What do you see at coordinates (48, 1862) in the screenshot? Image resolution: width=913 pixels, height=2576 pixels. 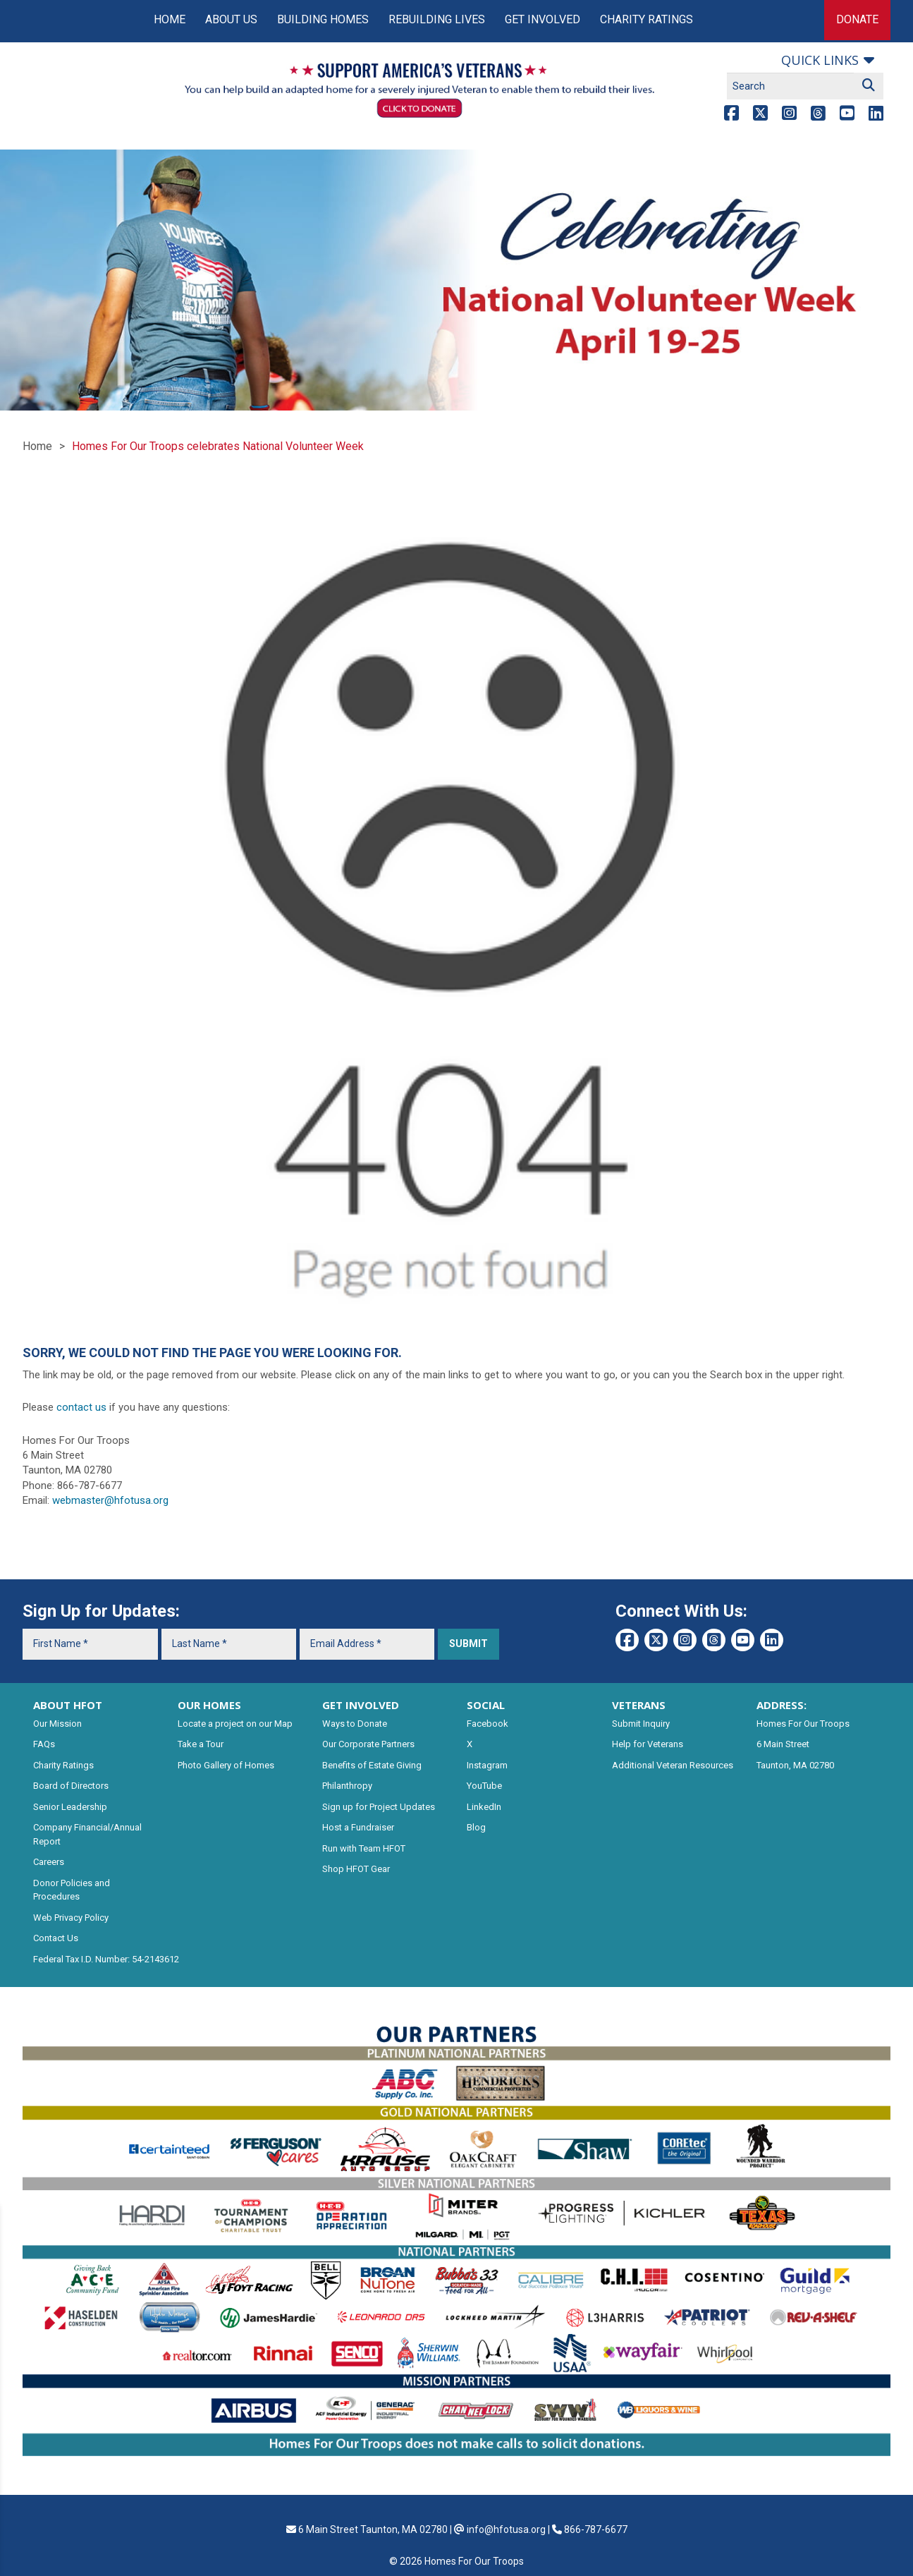 I see `Careers` at bounding box center [48, 1862].